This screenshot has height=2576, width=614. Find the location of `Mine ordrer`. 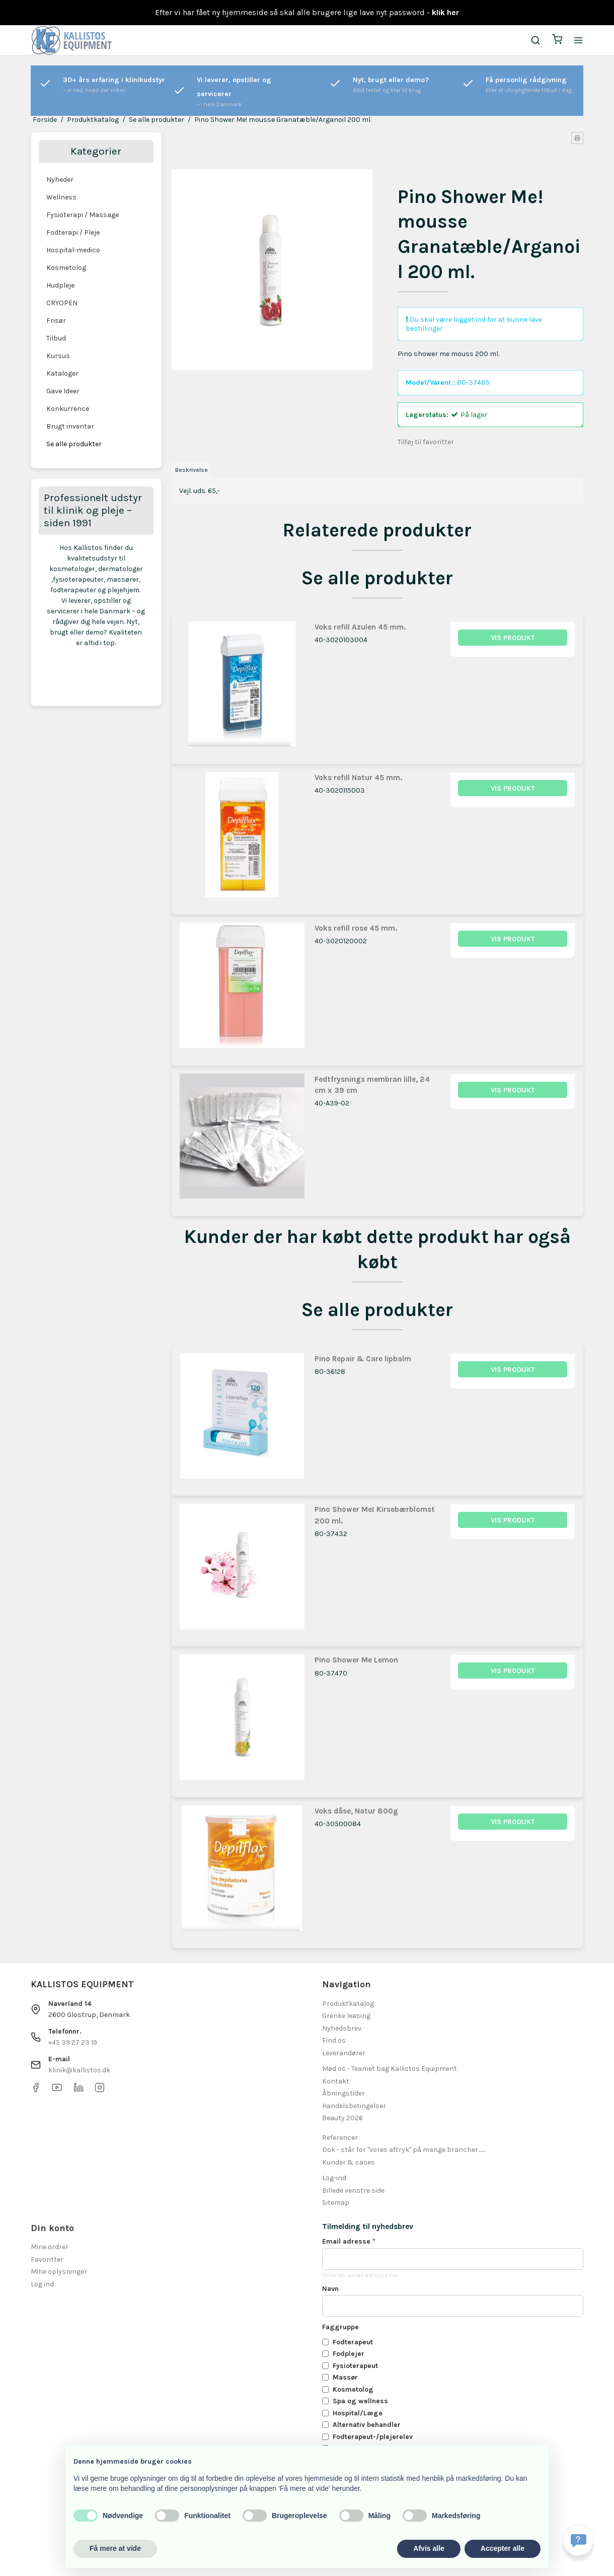

Mine ordrer is located at coordinates (49, 2247).